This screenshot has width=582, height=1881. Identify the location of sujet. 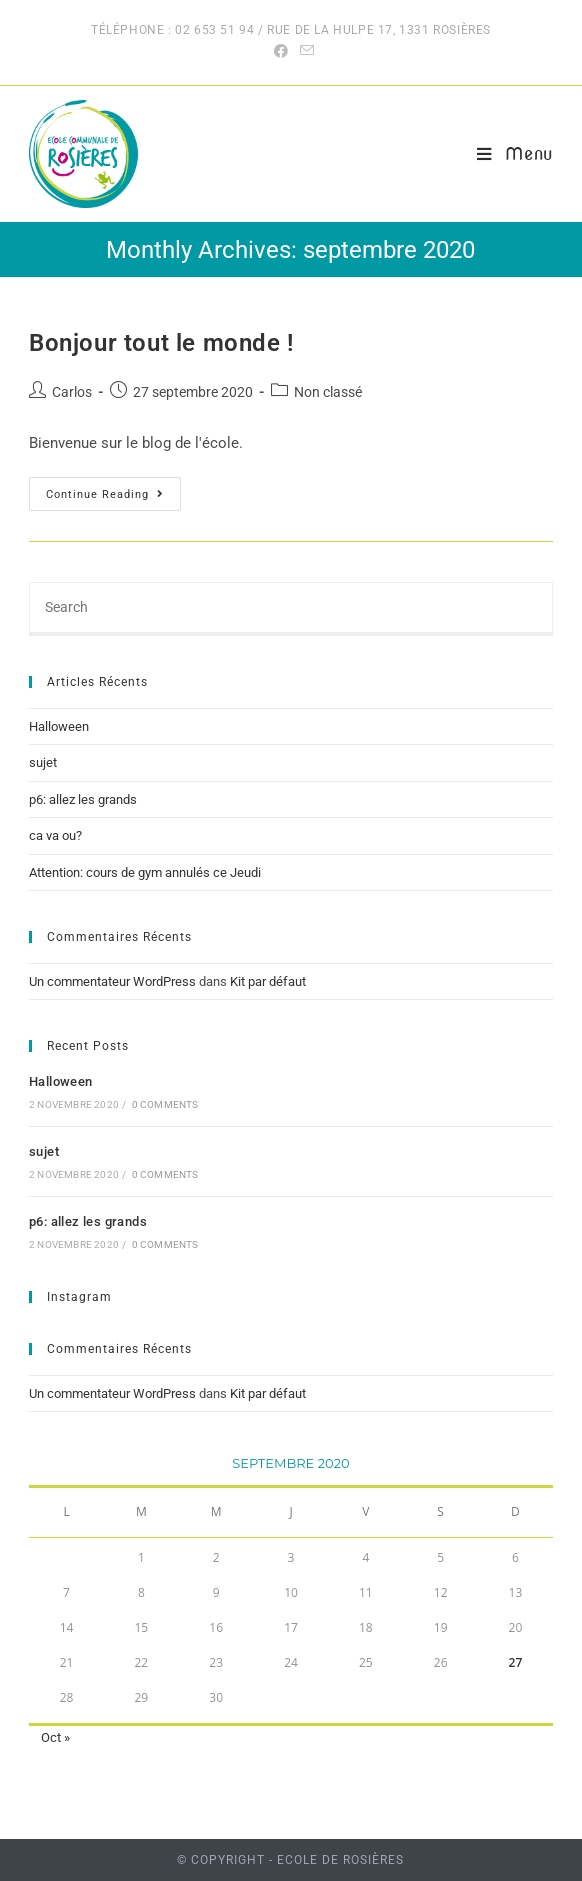
(43, 762).